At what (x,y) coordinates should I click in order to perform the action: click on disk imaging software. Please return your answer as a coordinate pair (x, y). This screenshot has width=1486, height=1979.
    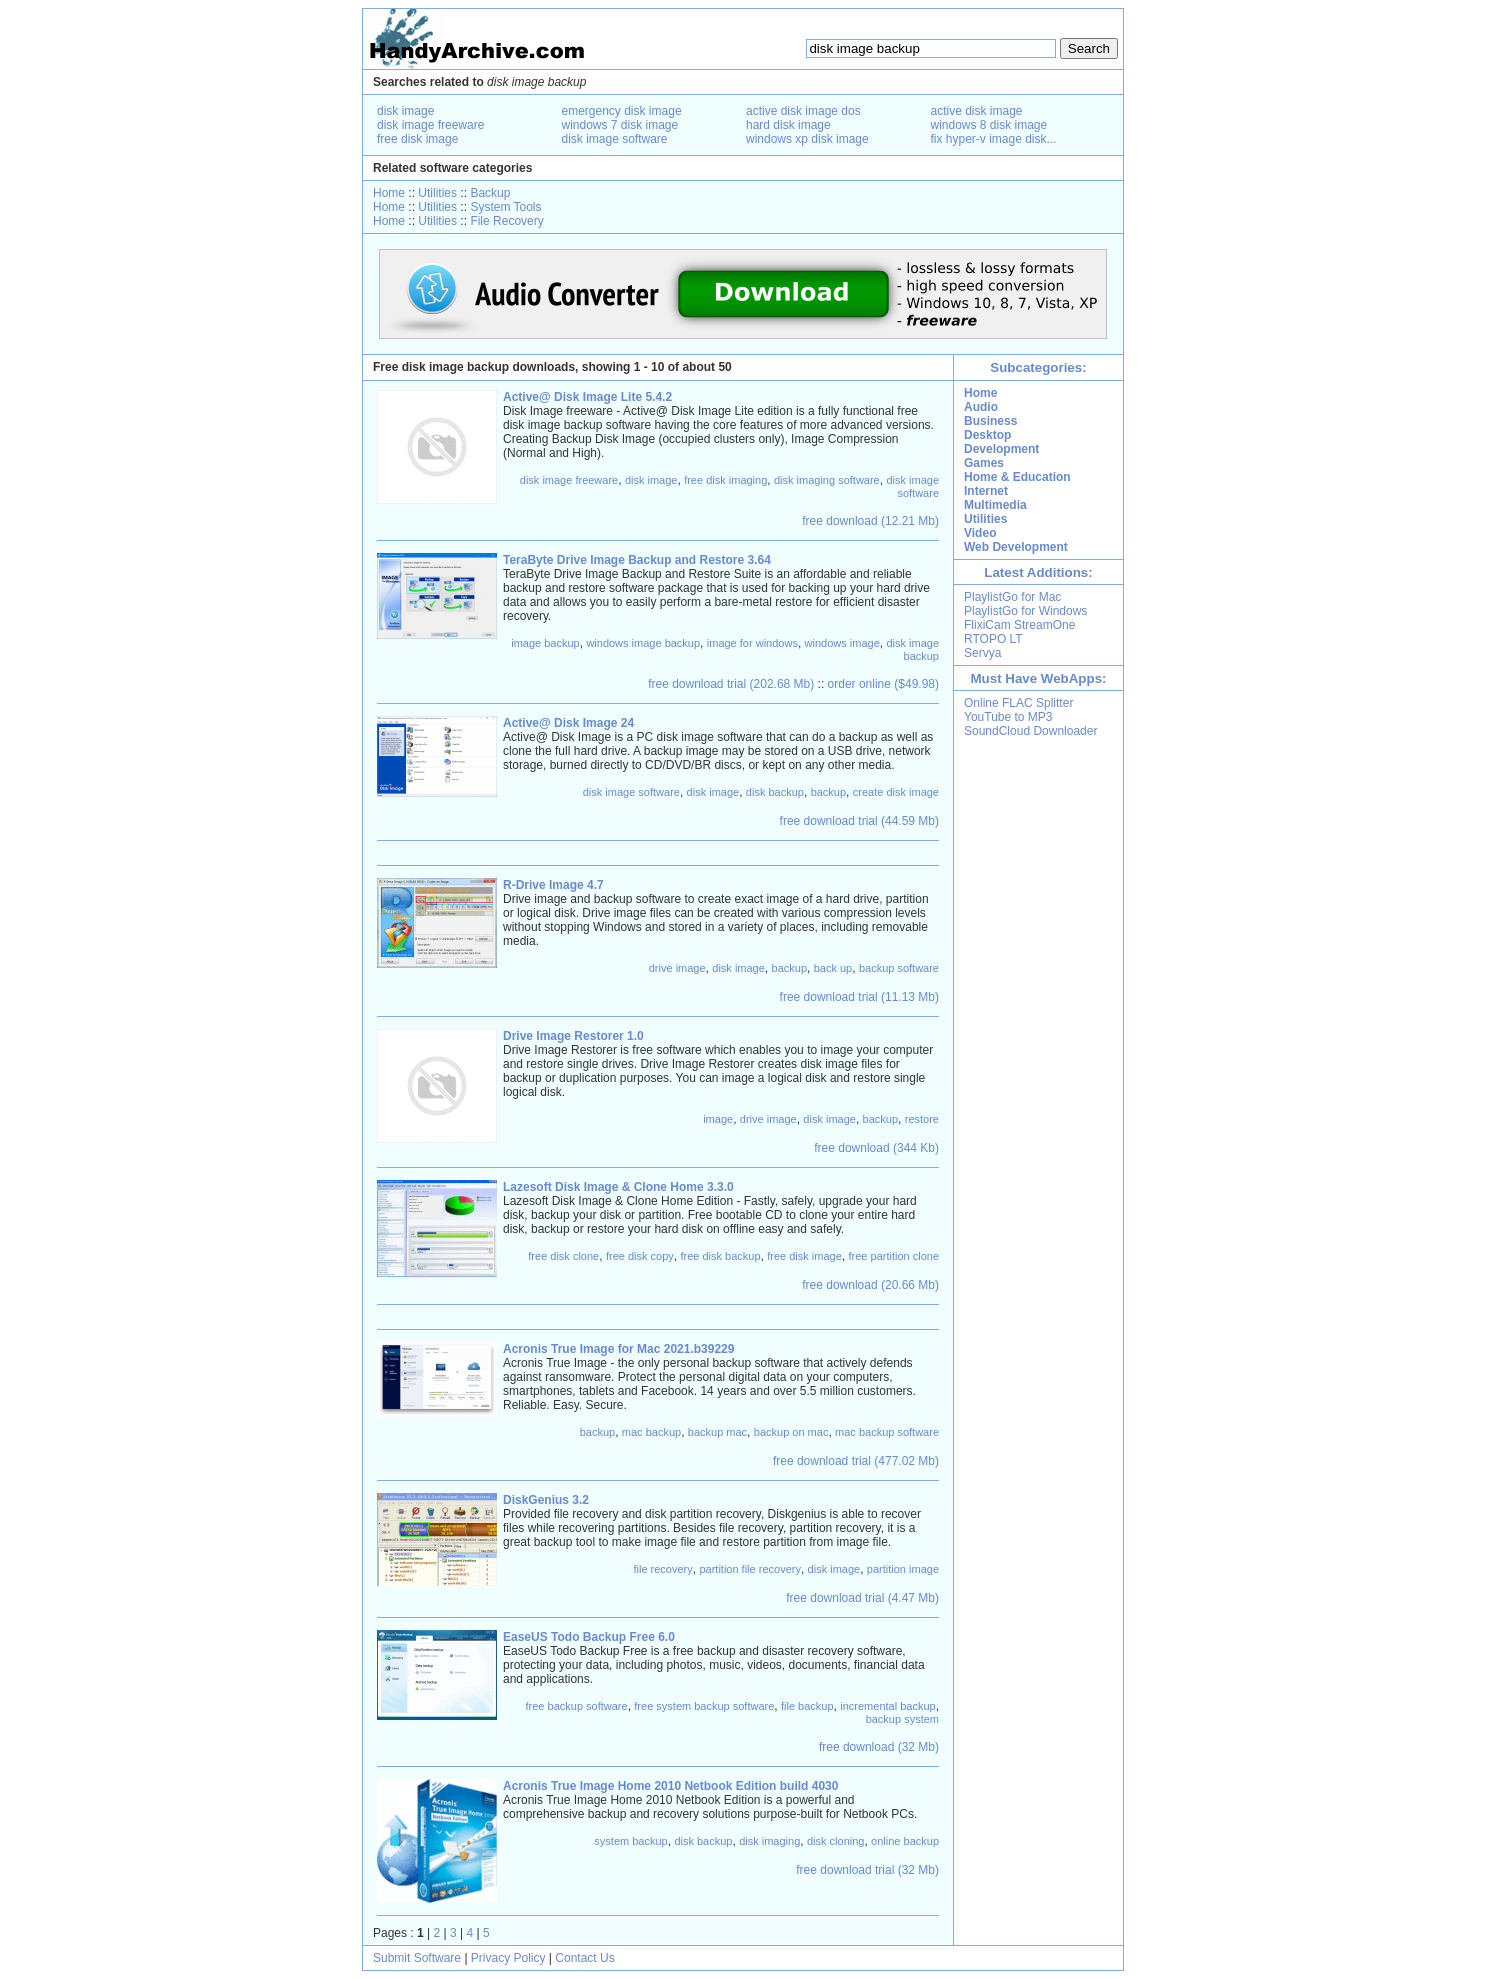
    Looking at the image, I should click on (827, 480).